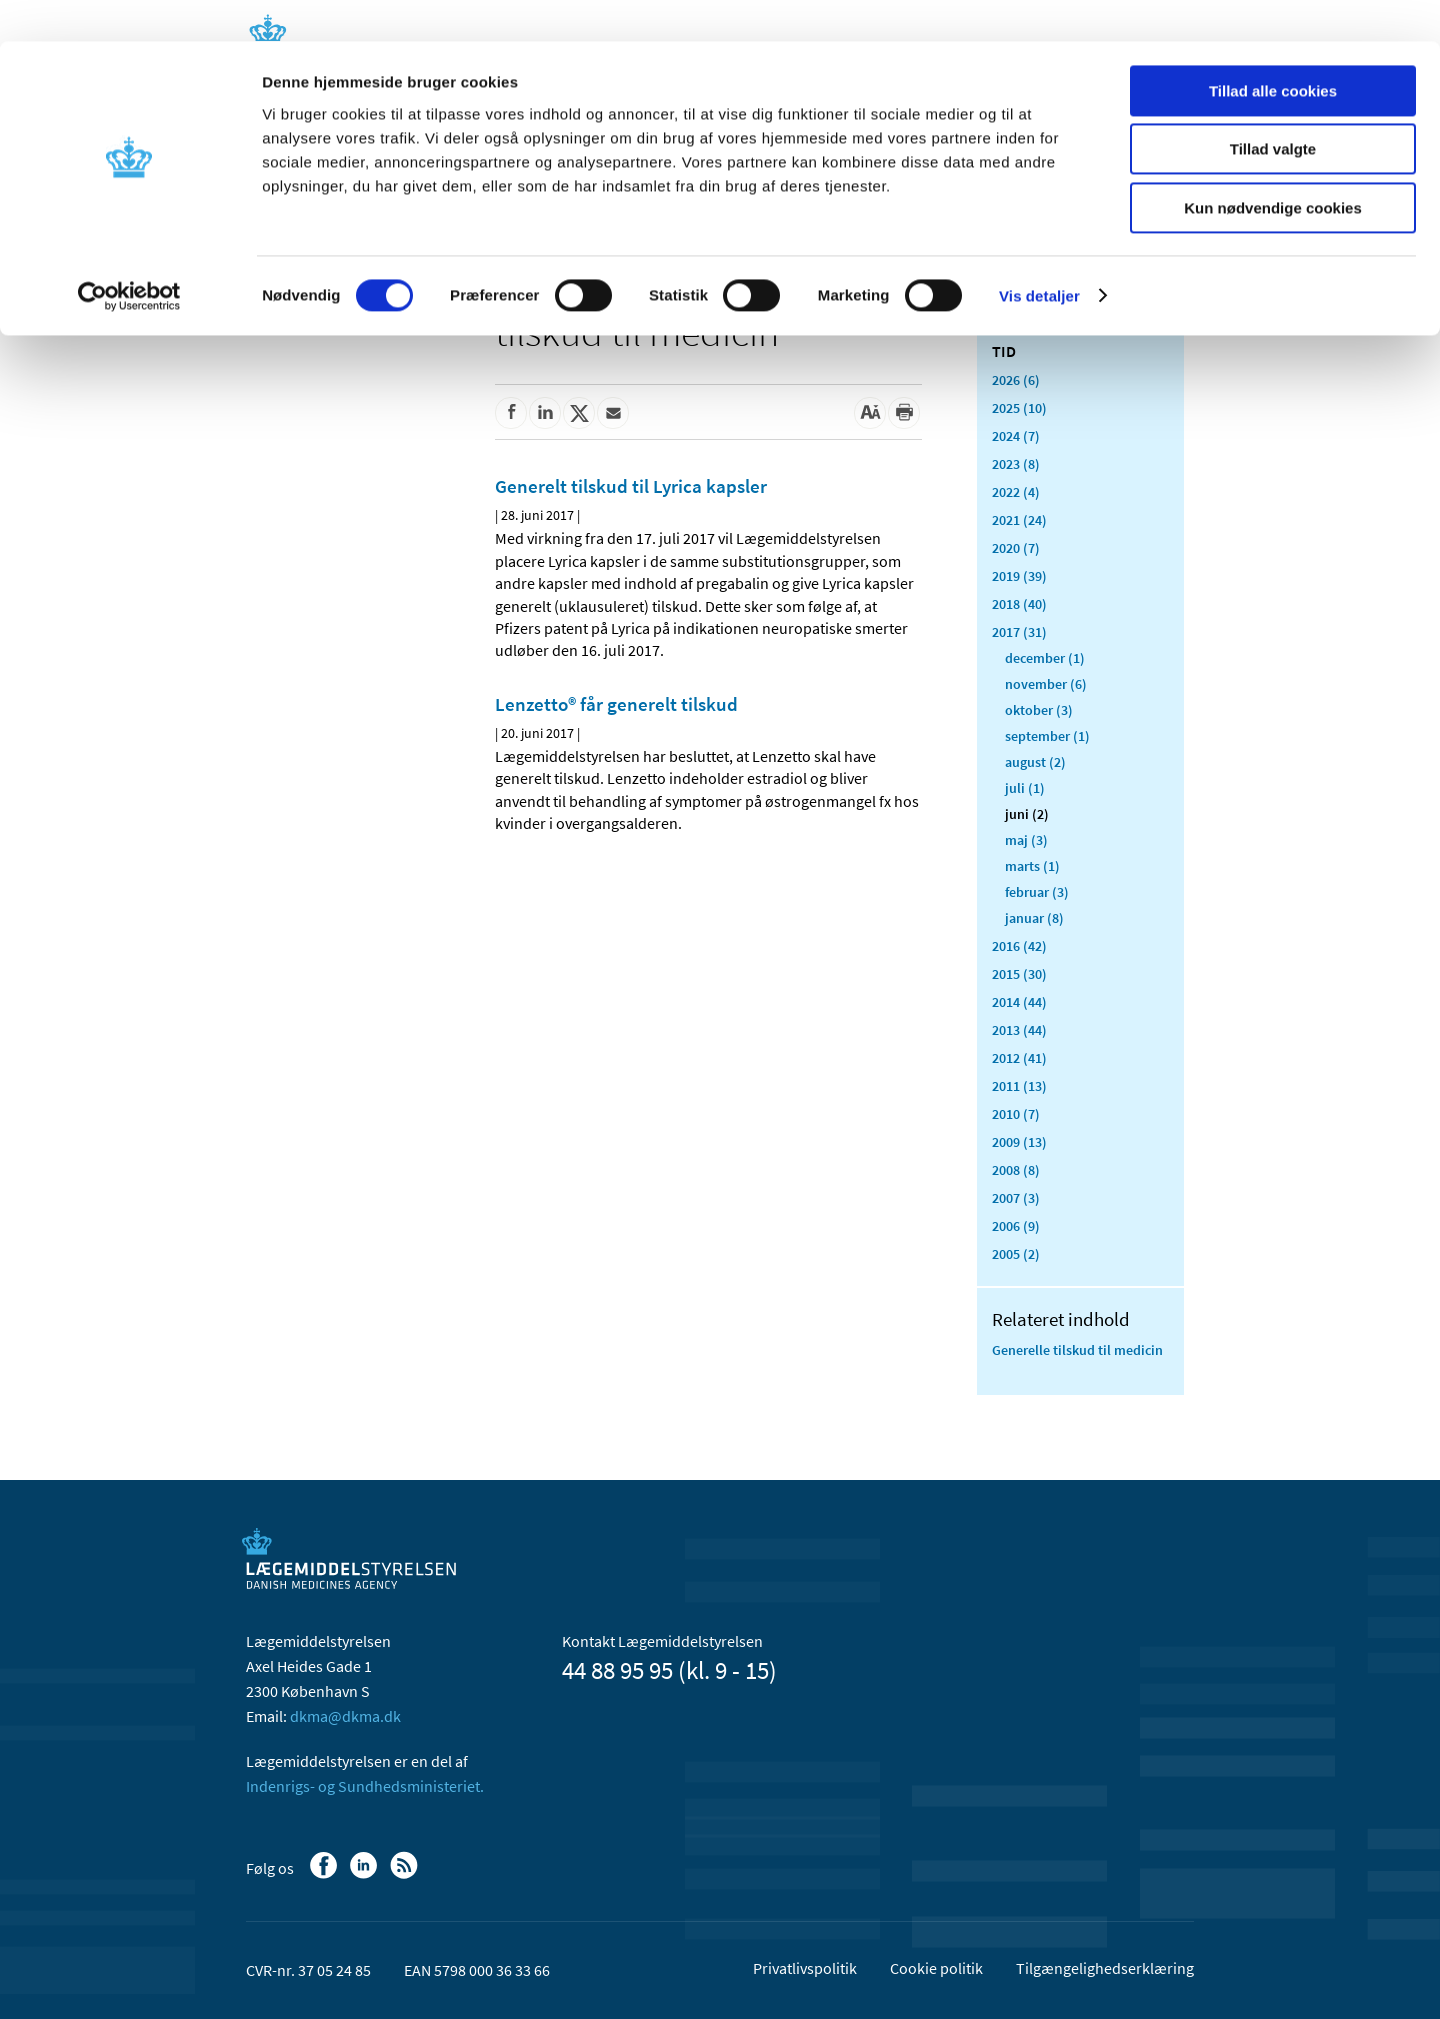 This screenshot has height=2019, width=1440. I want to click on [Stor skriftstørrelse], so click(870, 413).